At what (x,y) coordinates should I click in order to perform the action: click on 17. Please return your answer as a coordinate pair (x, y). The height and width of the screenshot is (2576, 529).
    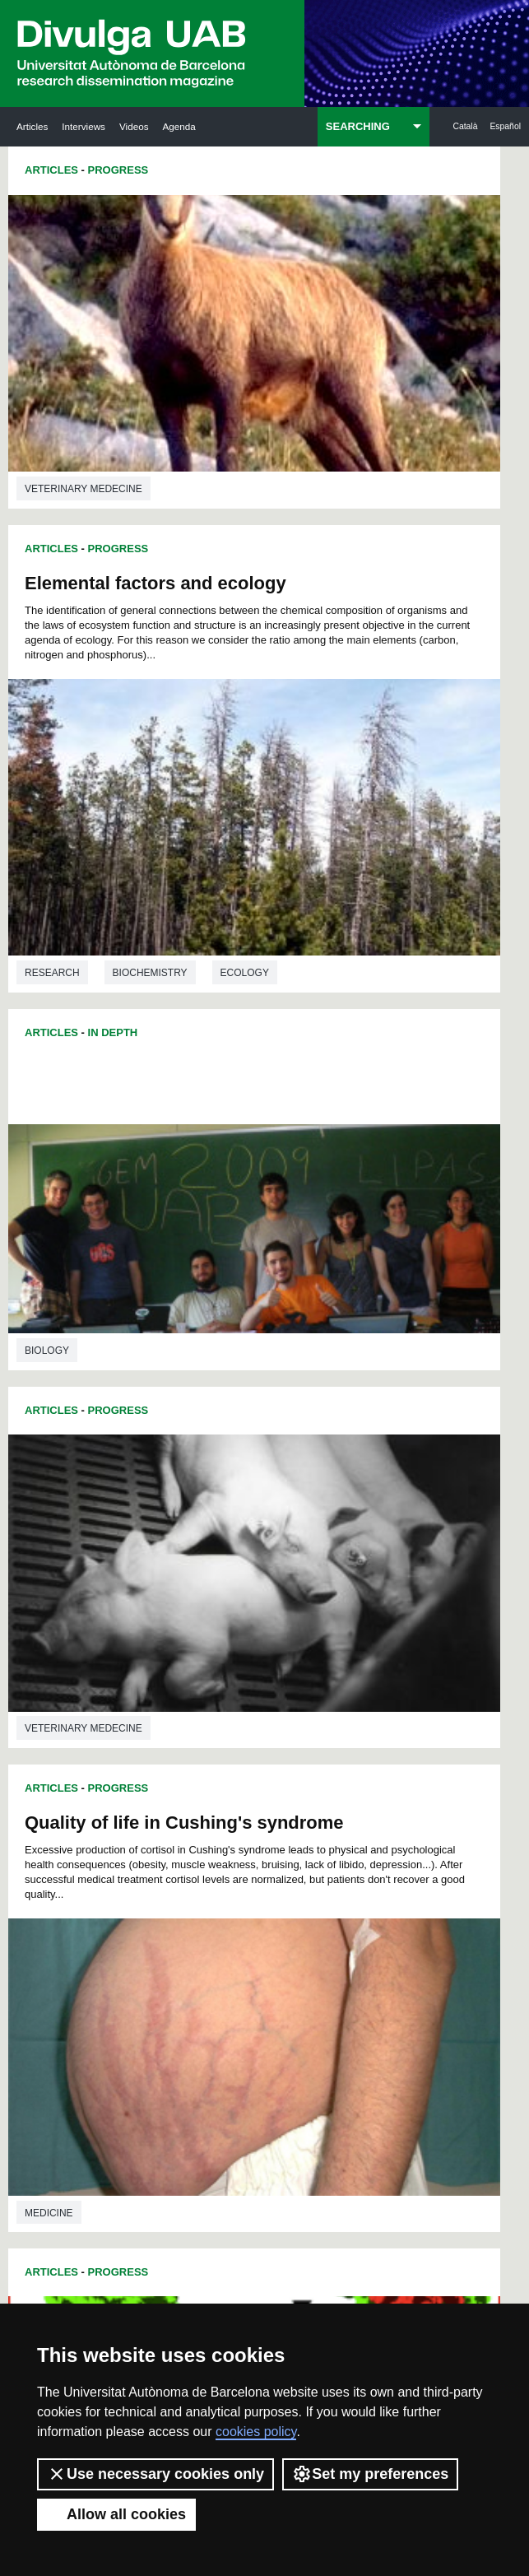
    Looking at the image, I should click on (210, 1742).